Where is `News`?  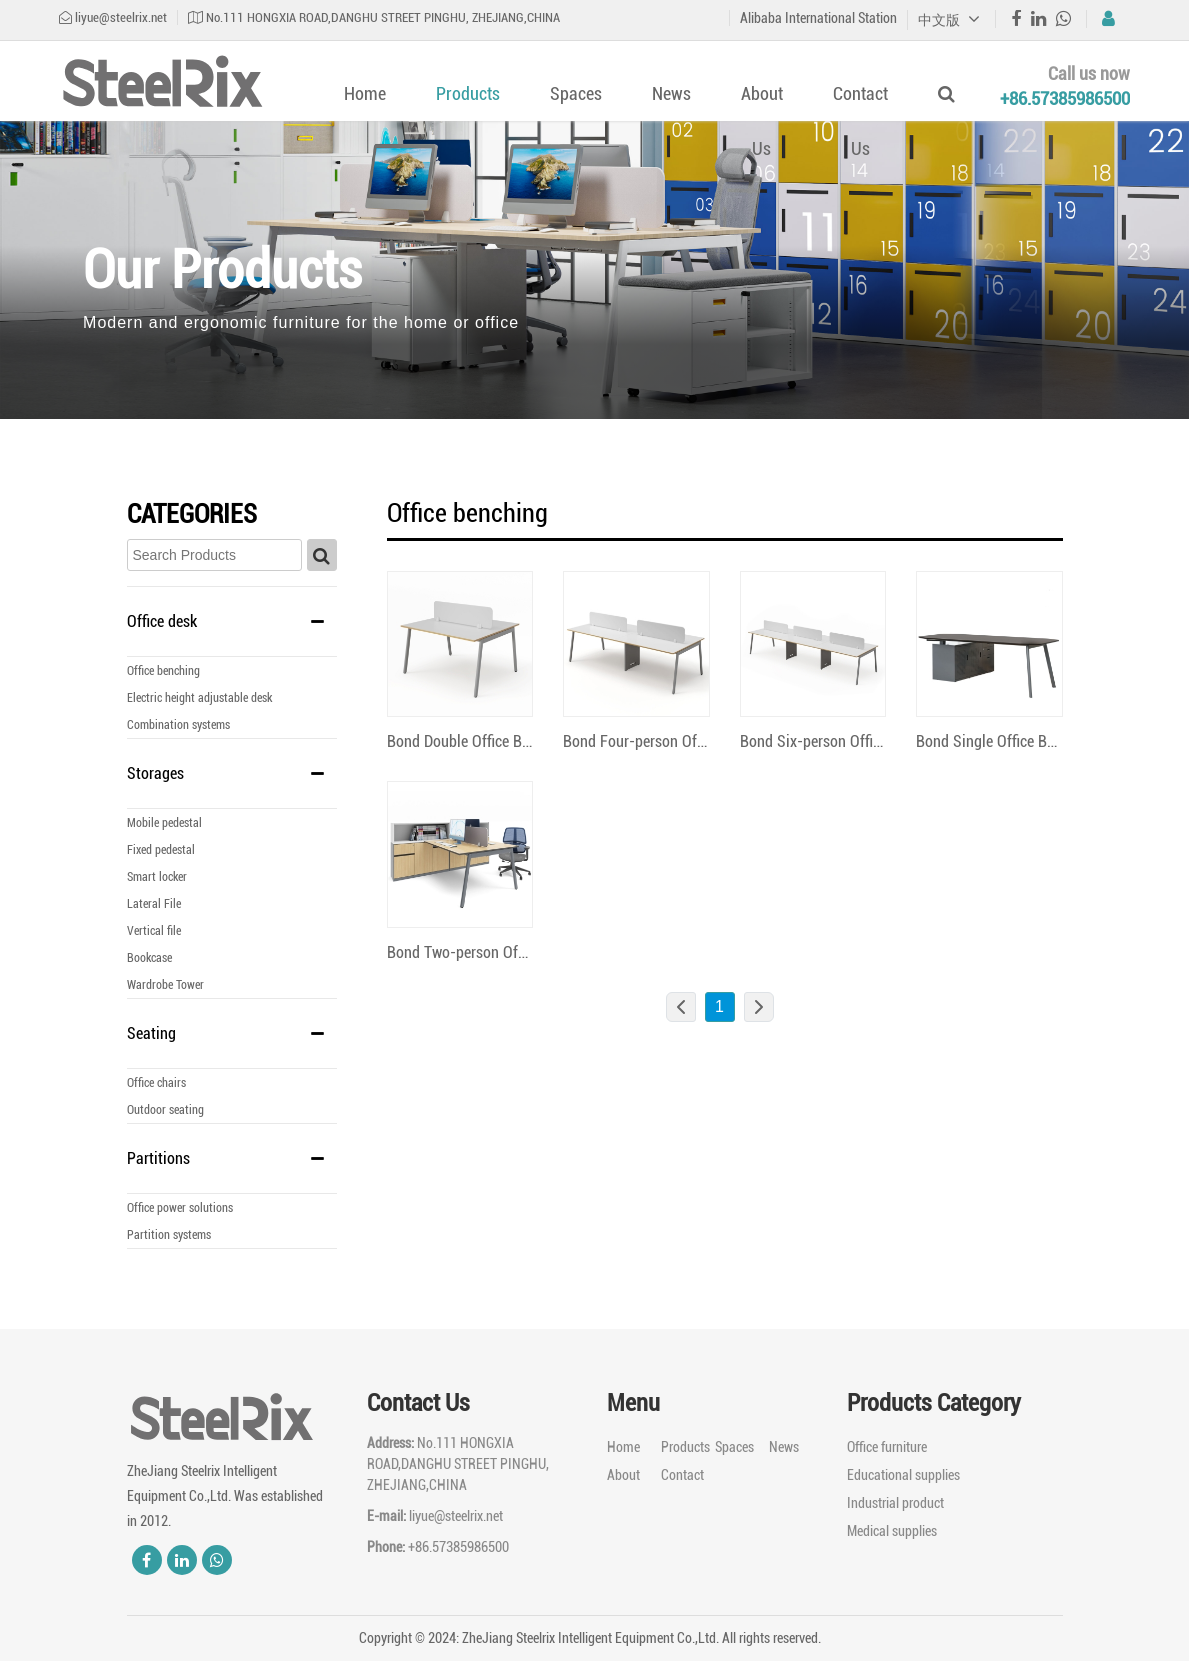 News is located at coordinates (671, 93).